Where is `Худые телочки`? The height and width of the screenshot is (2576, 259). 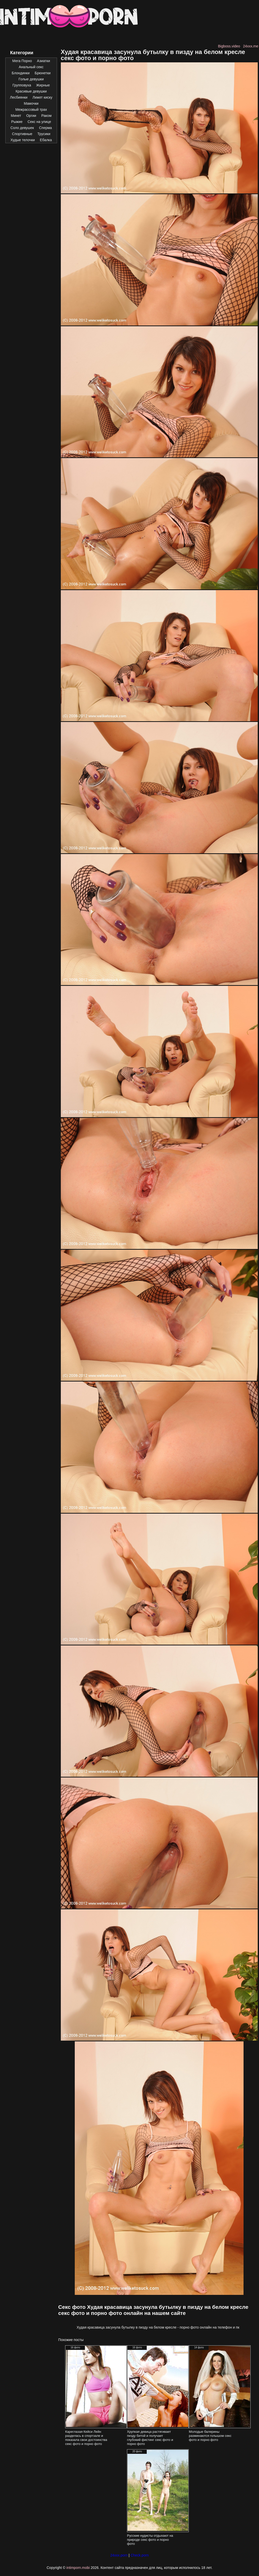 Худые телочки is located at coordinates (22, 140).